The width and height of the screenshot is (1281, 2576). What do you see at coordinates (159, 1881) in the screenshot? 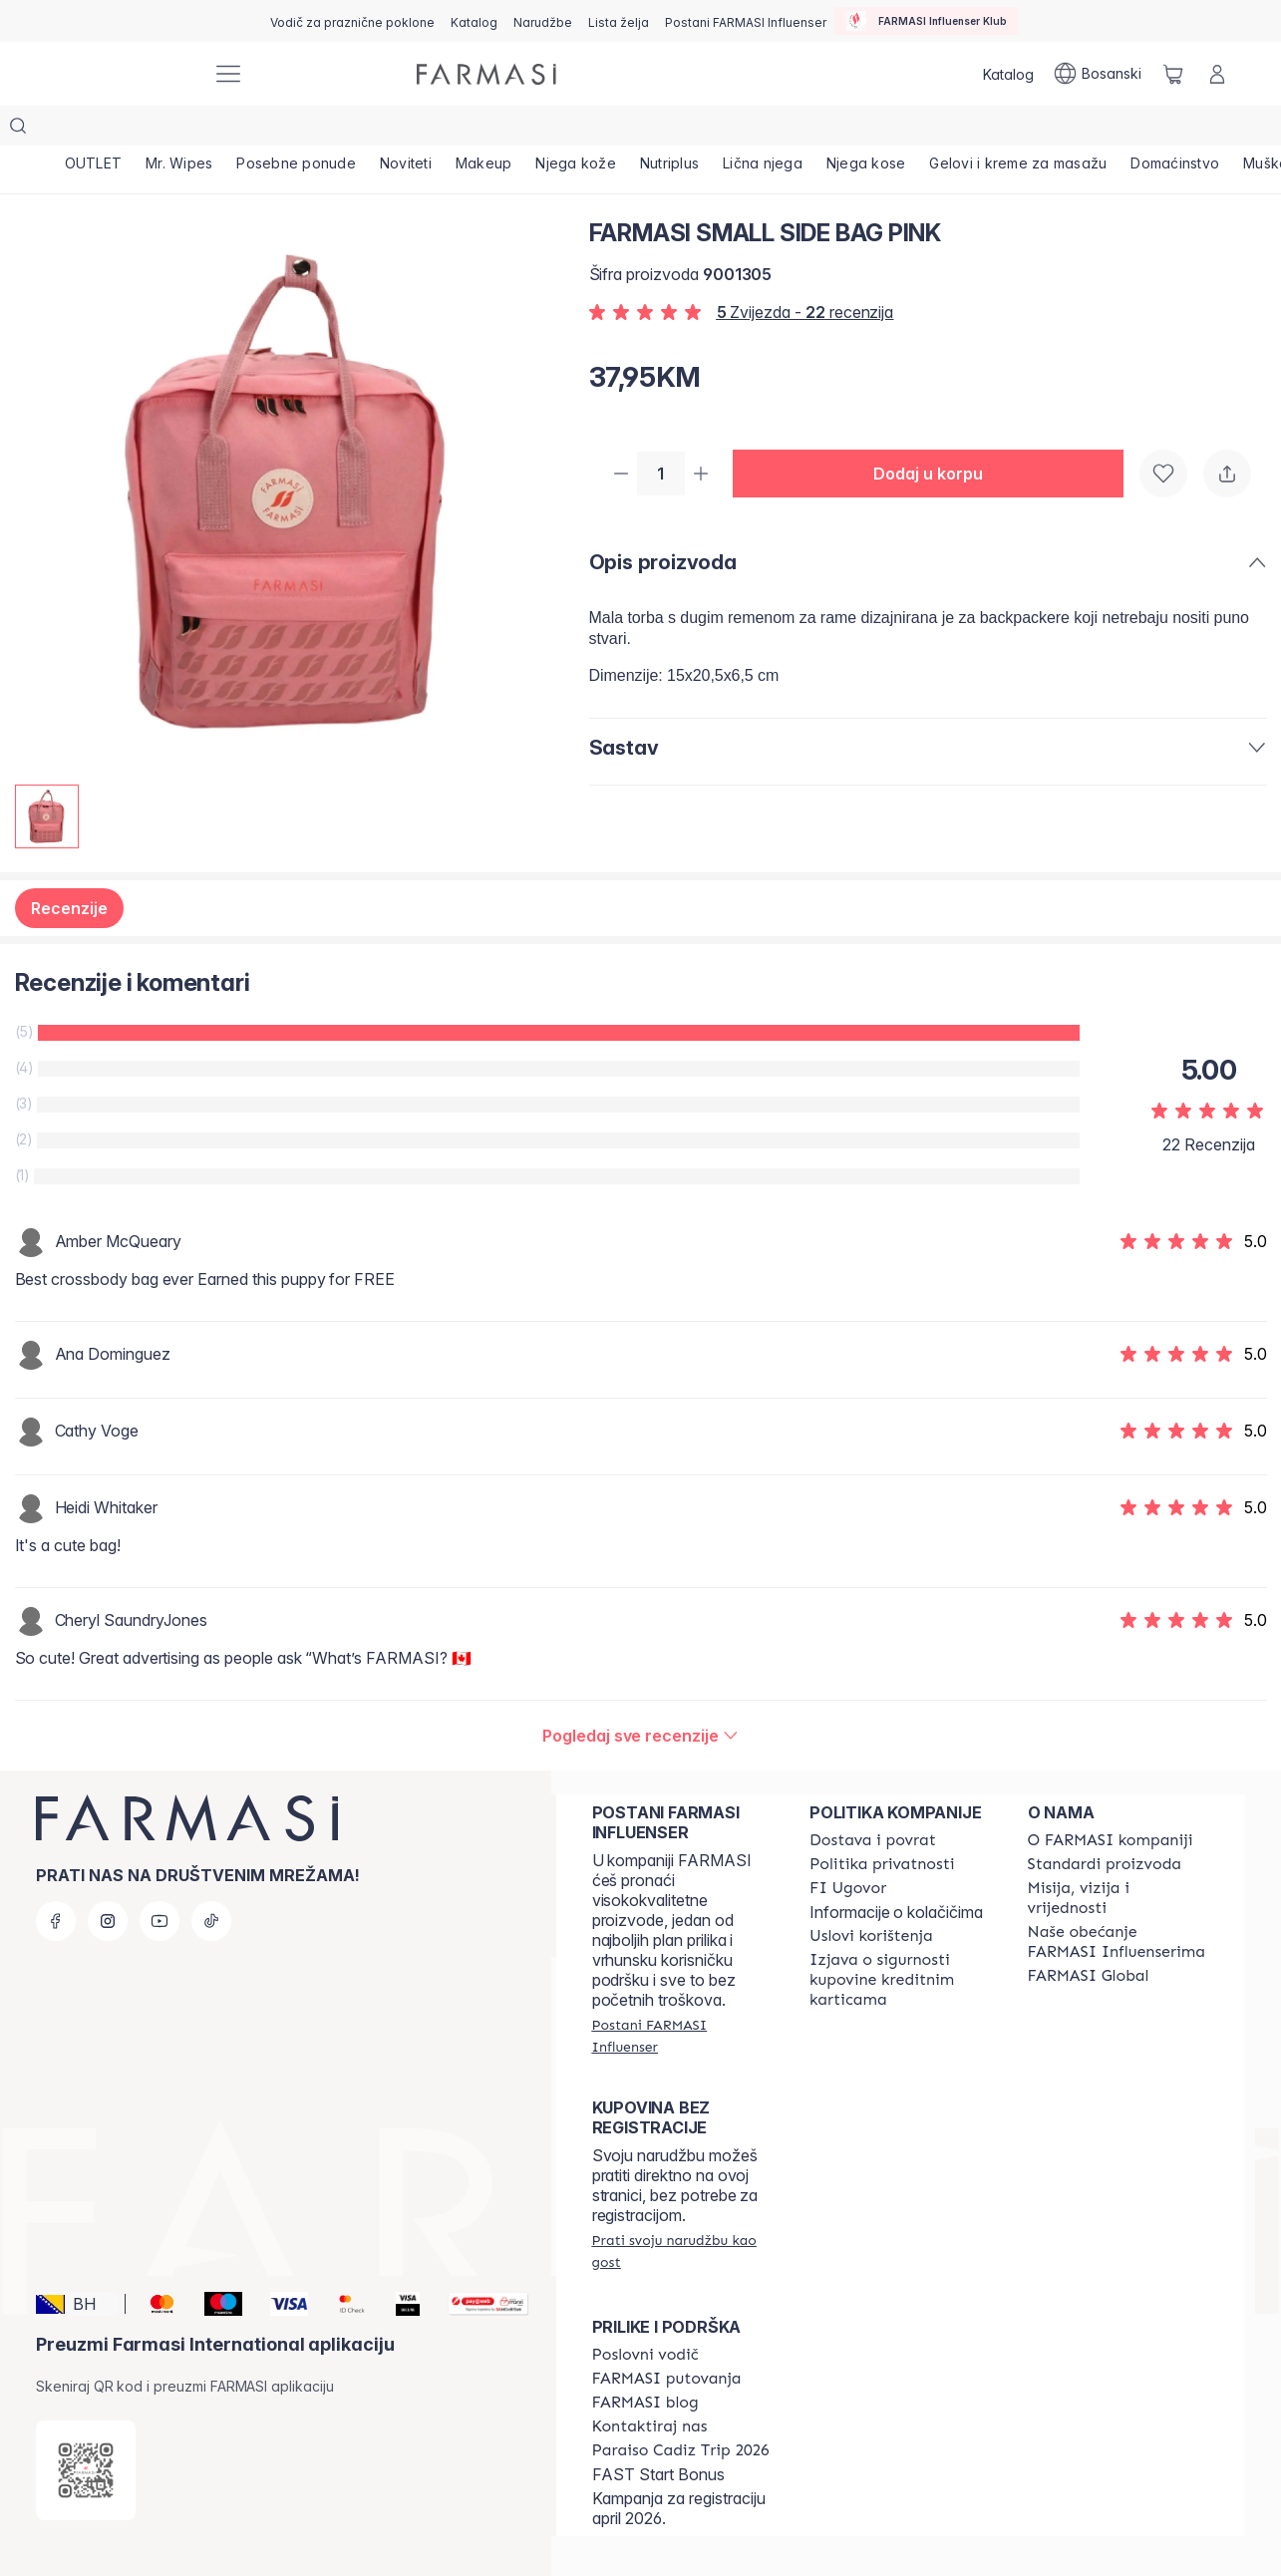
I see `[youtube]` at bounding box center [159, 1881].